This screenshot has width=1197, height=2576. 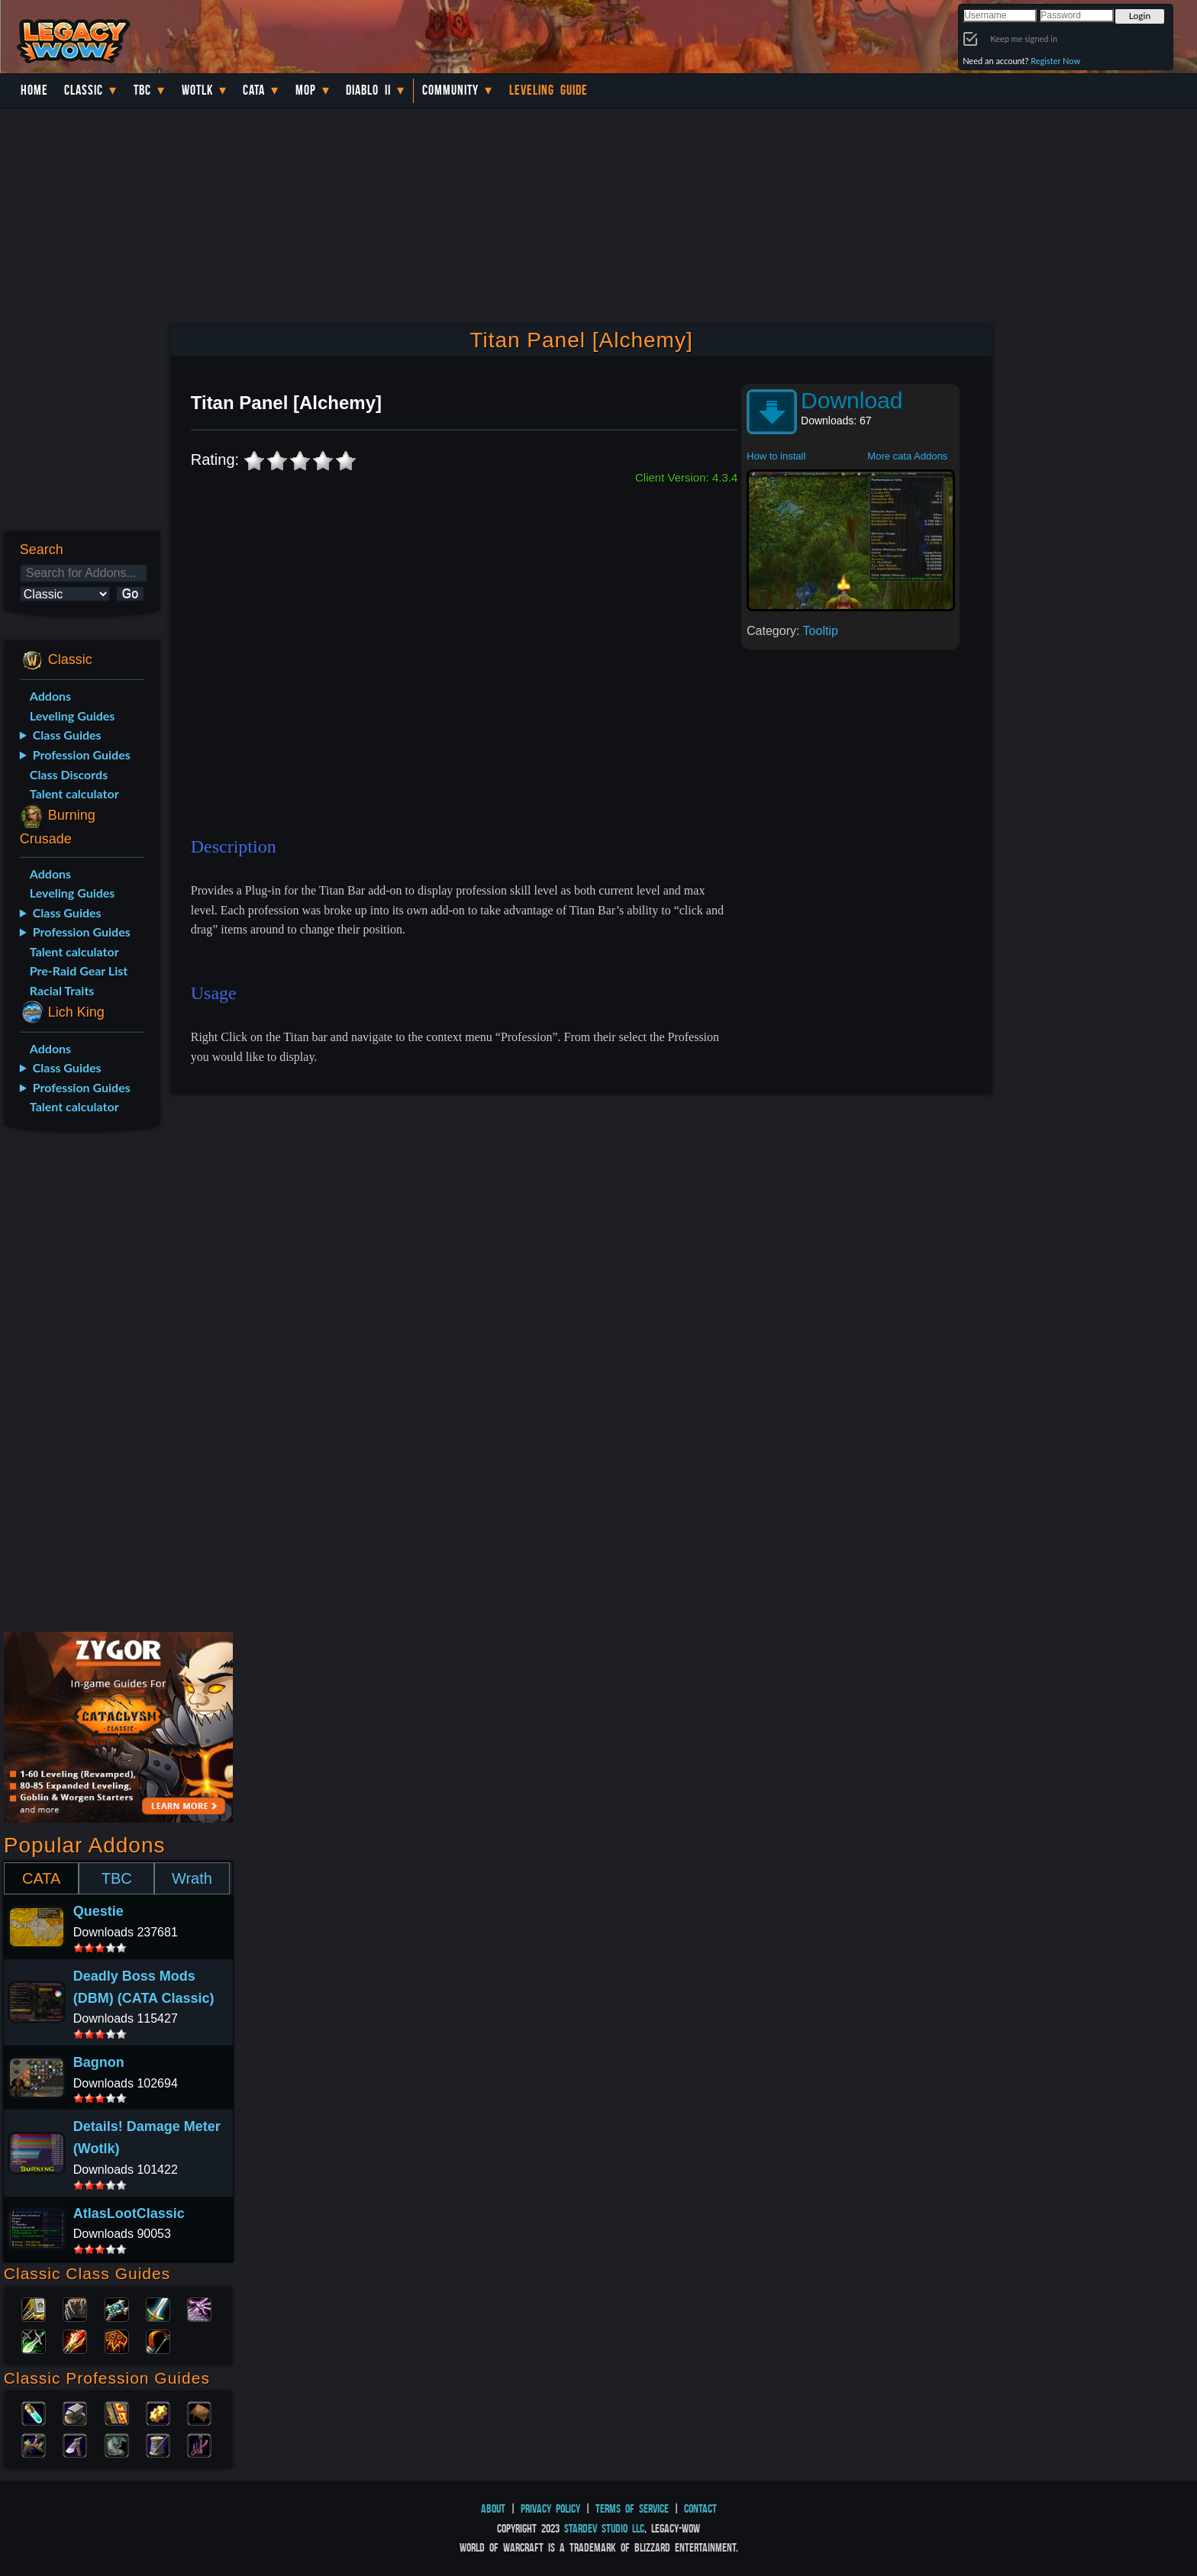 I want to click on Diablo II, so click(x=368, y=90).